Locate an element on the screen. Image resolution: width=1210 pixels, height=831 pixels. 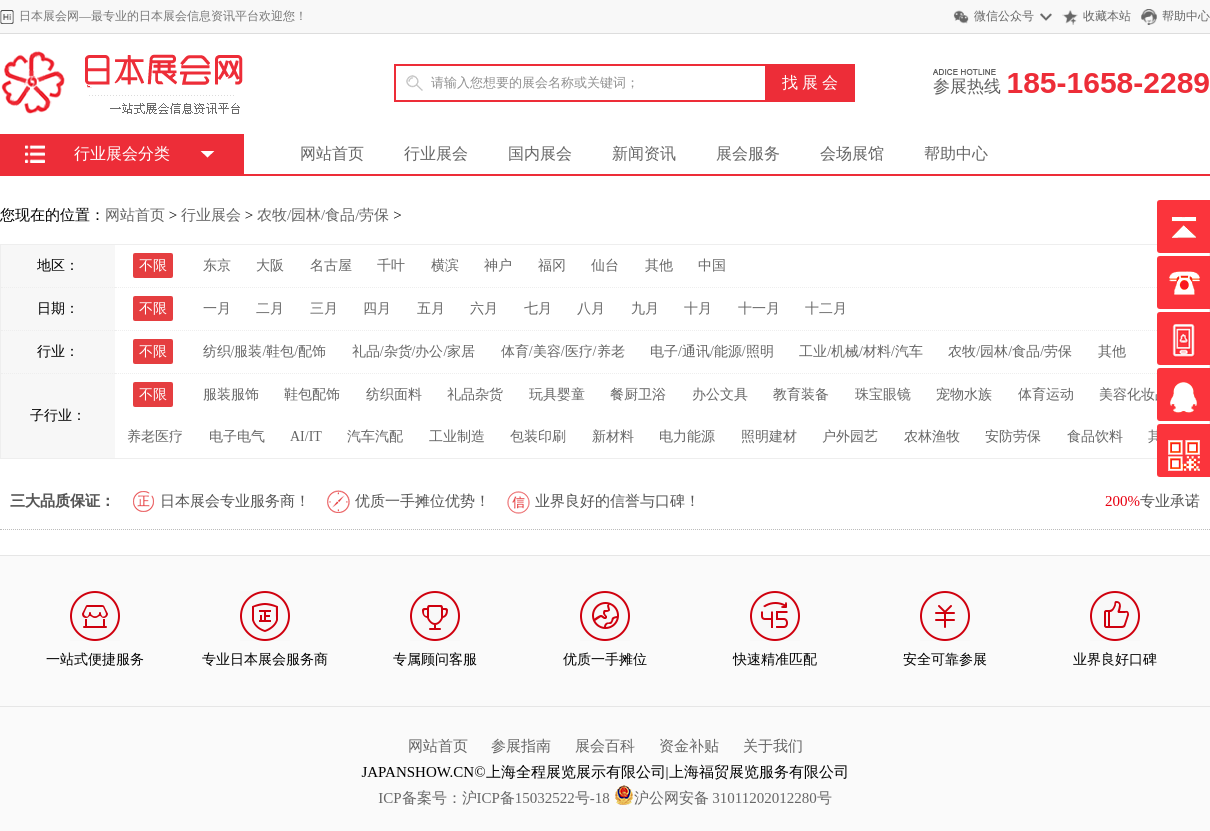
名古屋 is located at coordinates (331, 265).